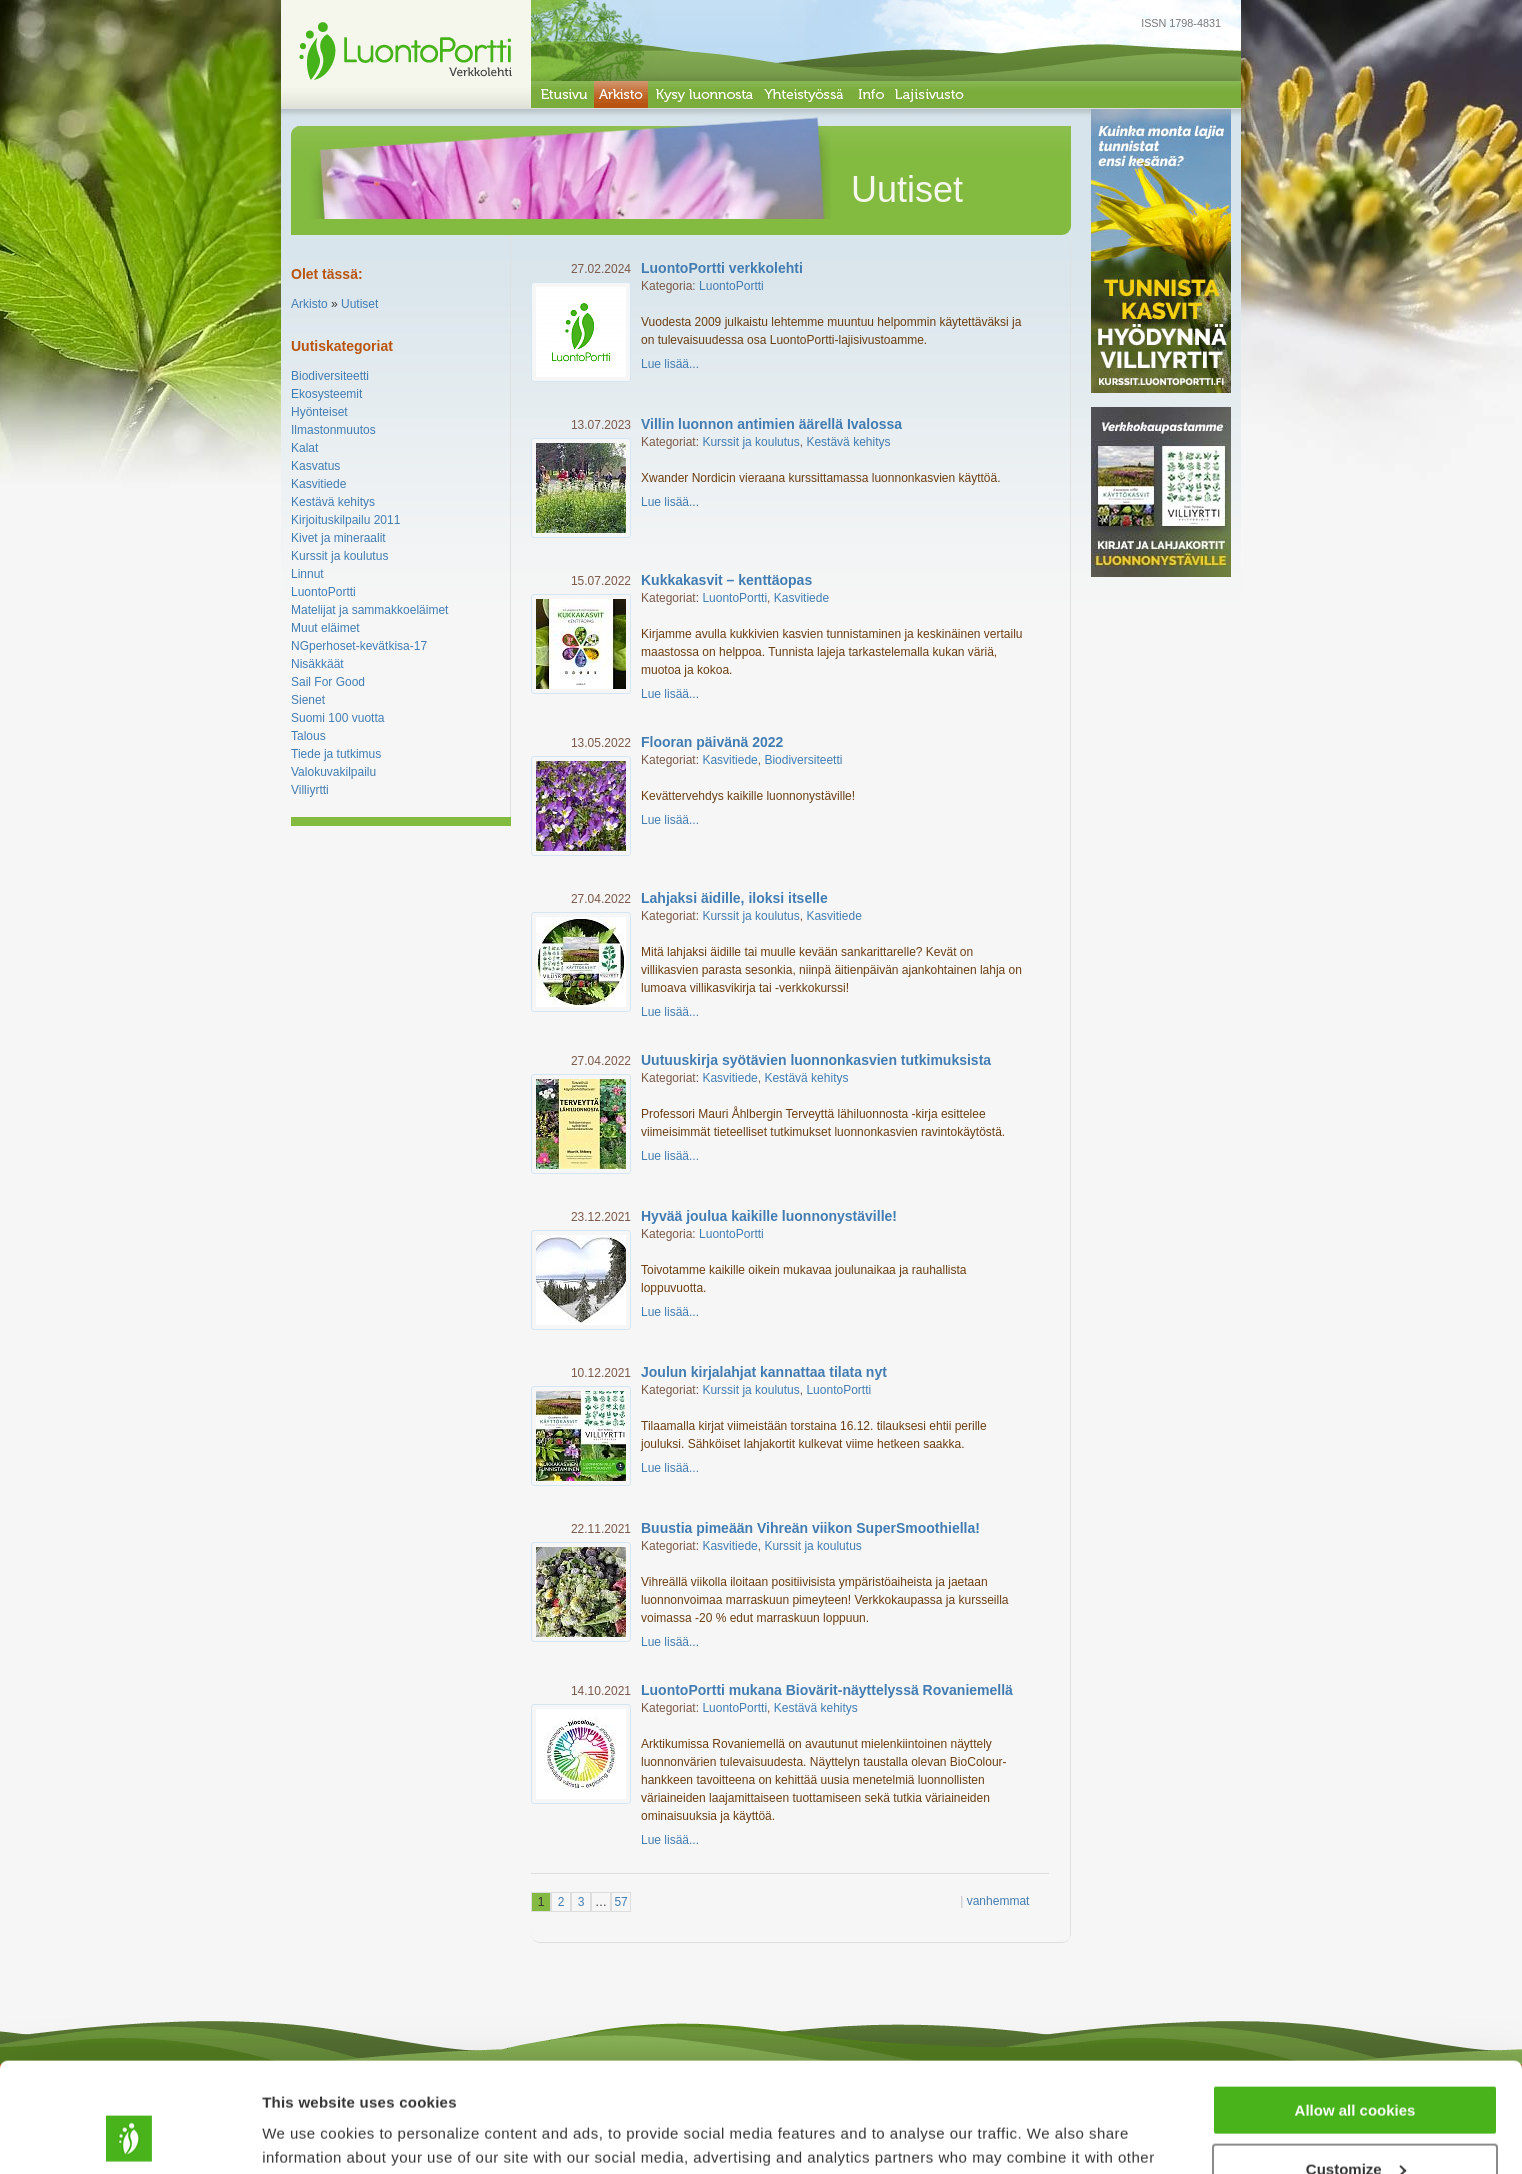 The image size is (1522, 2174). I want to click on Kasvitiede, so click(318, 484).